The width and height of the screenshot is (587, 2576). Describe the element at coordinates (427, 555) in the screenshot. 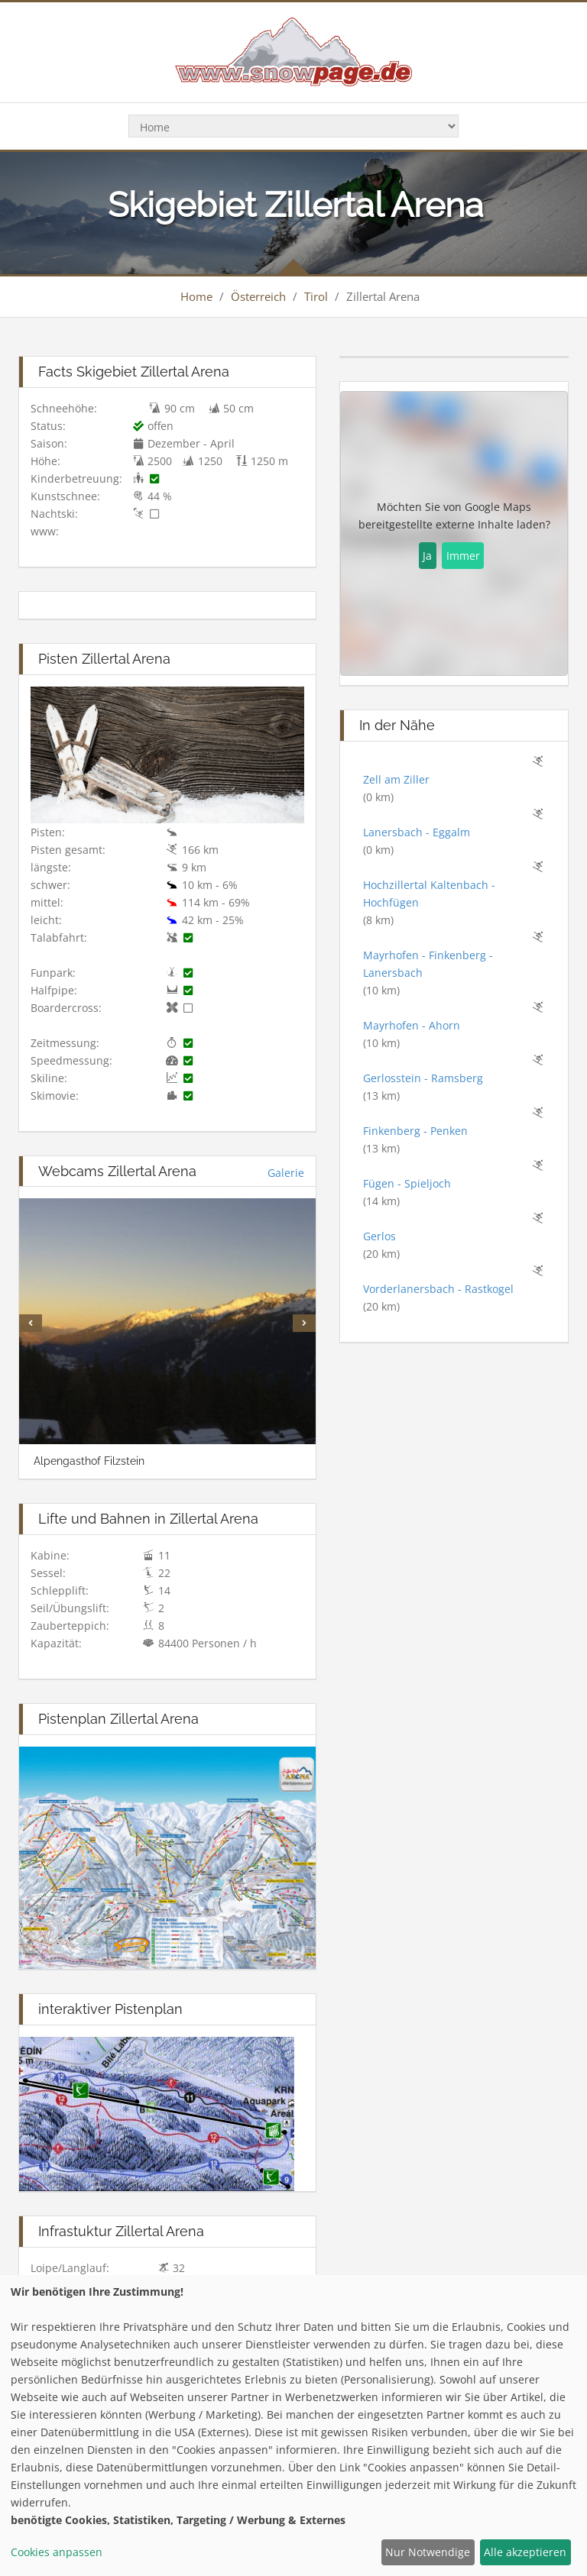

I see `Ja` at that location.